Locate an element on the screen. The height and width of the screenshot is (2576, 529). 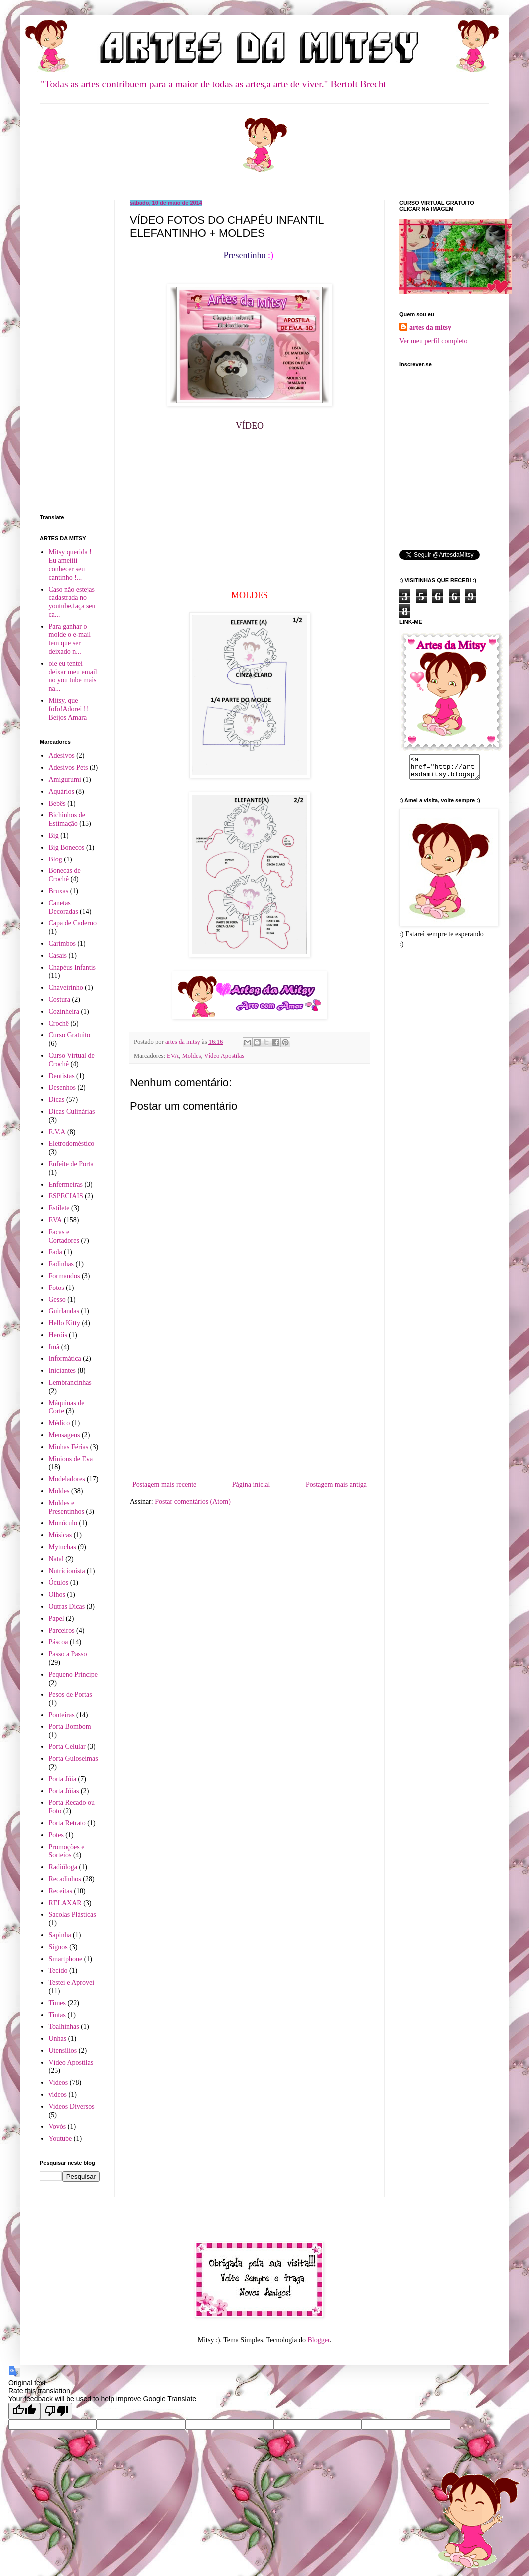
Fadinhas is located at coordinates (61, 1264).